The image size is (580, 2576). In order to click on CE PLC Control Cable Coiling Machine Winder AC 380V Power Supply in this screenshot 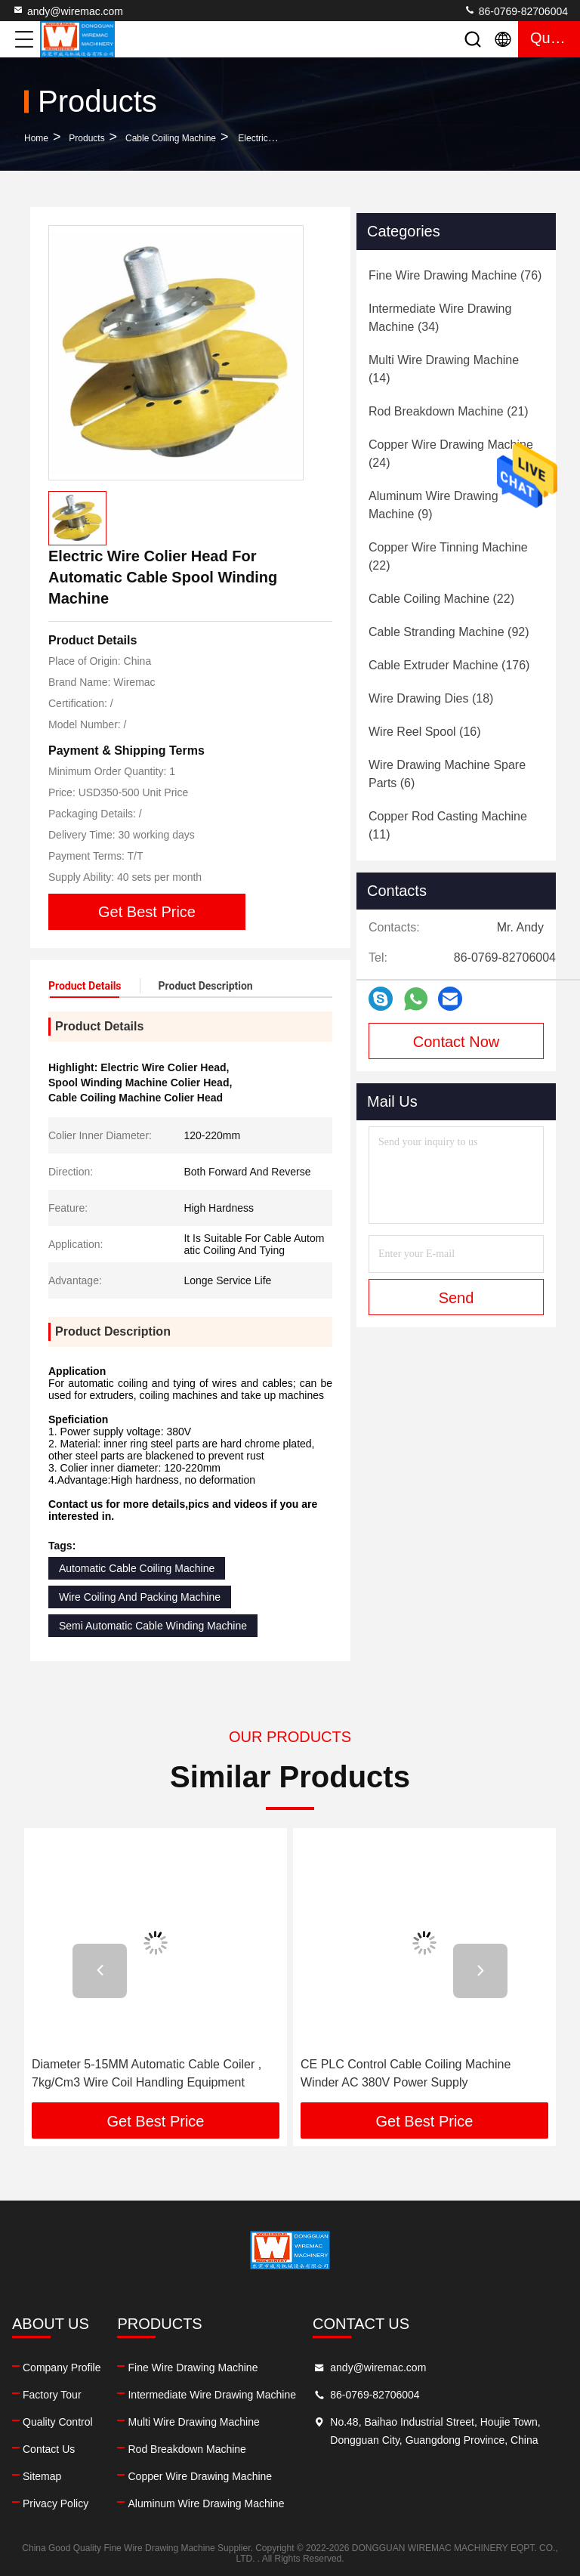, I will do `click(406, 2073)`.